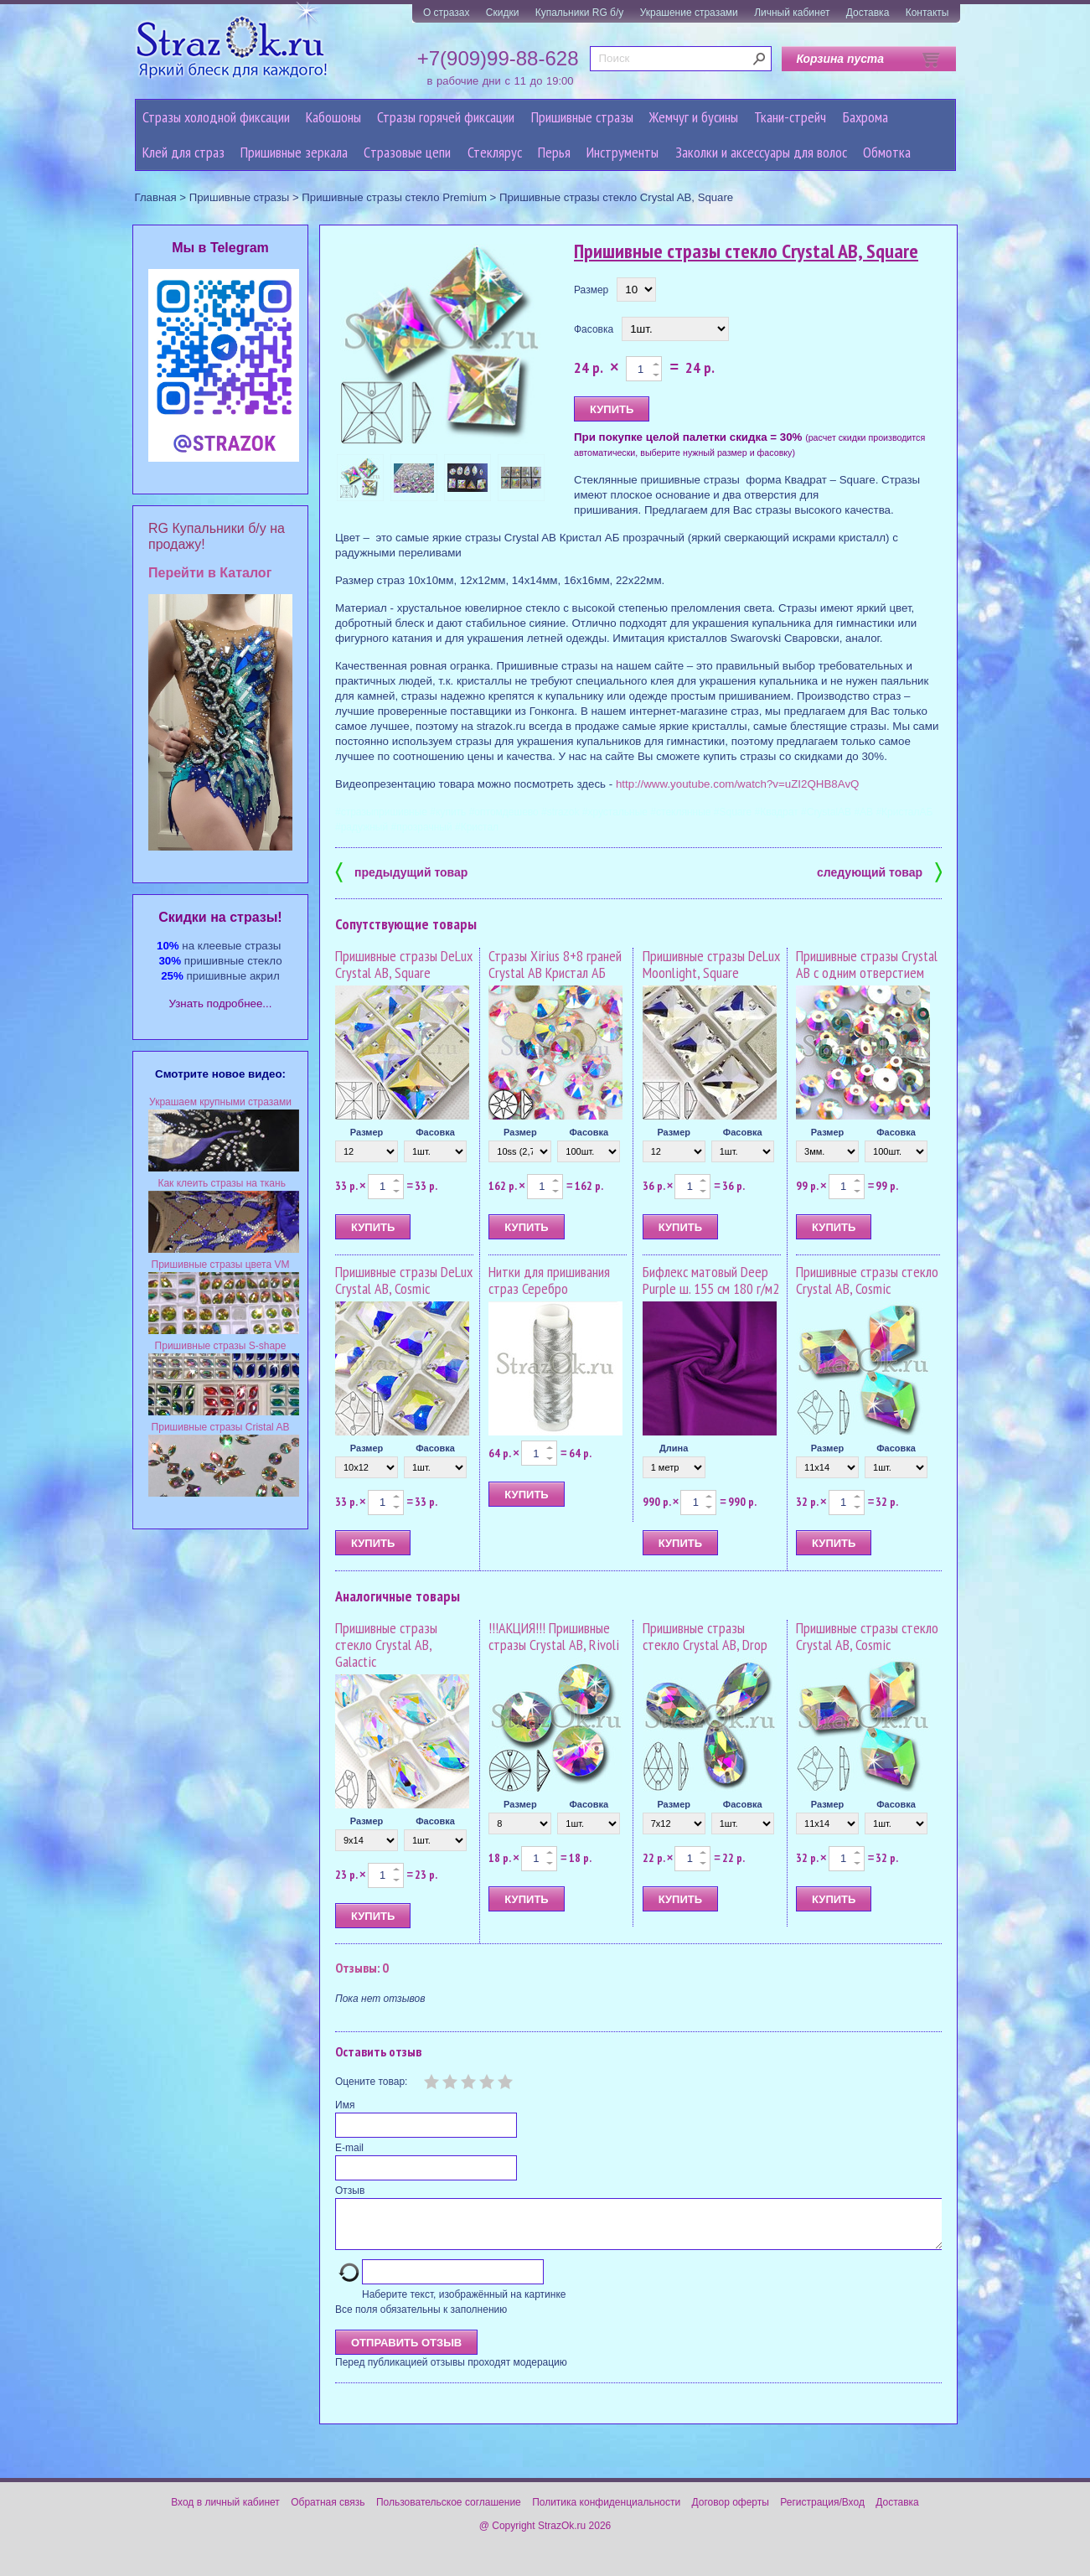  Describe the element at coordinates (407, 152) in the screenshot. I see `Cтразовые цепи` at that location.